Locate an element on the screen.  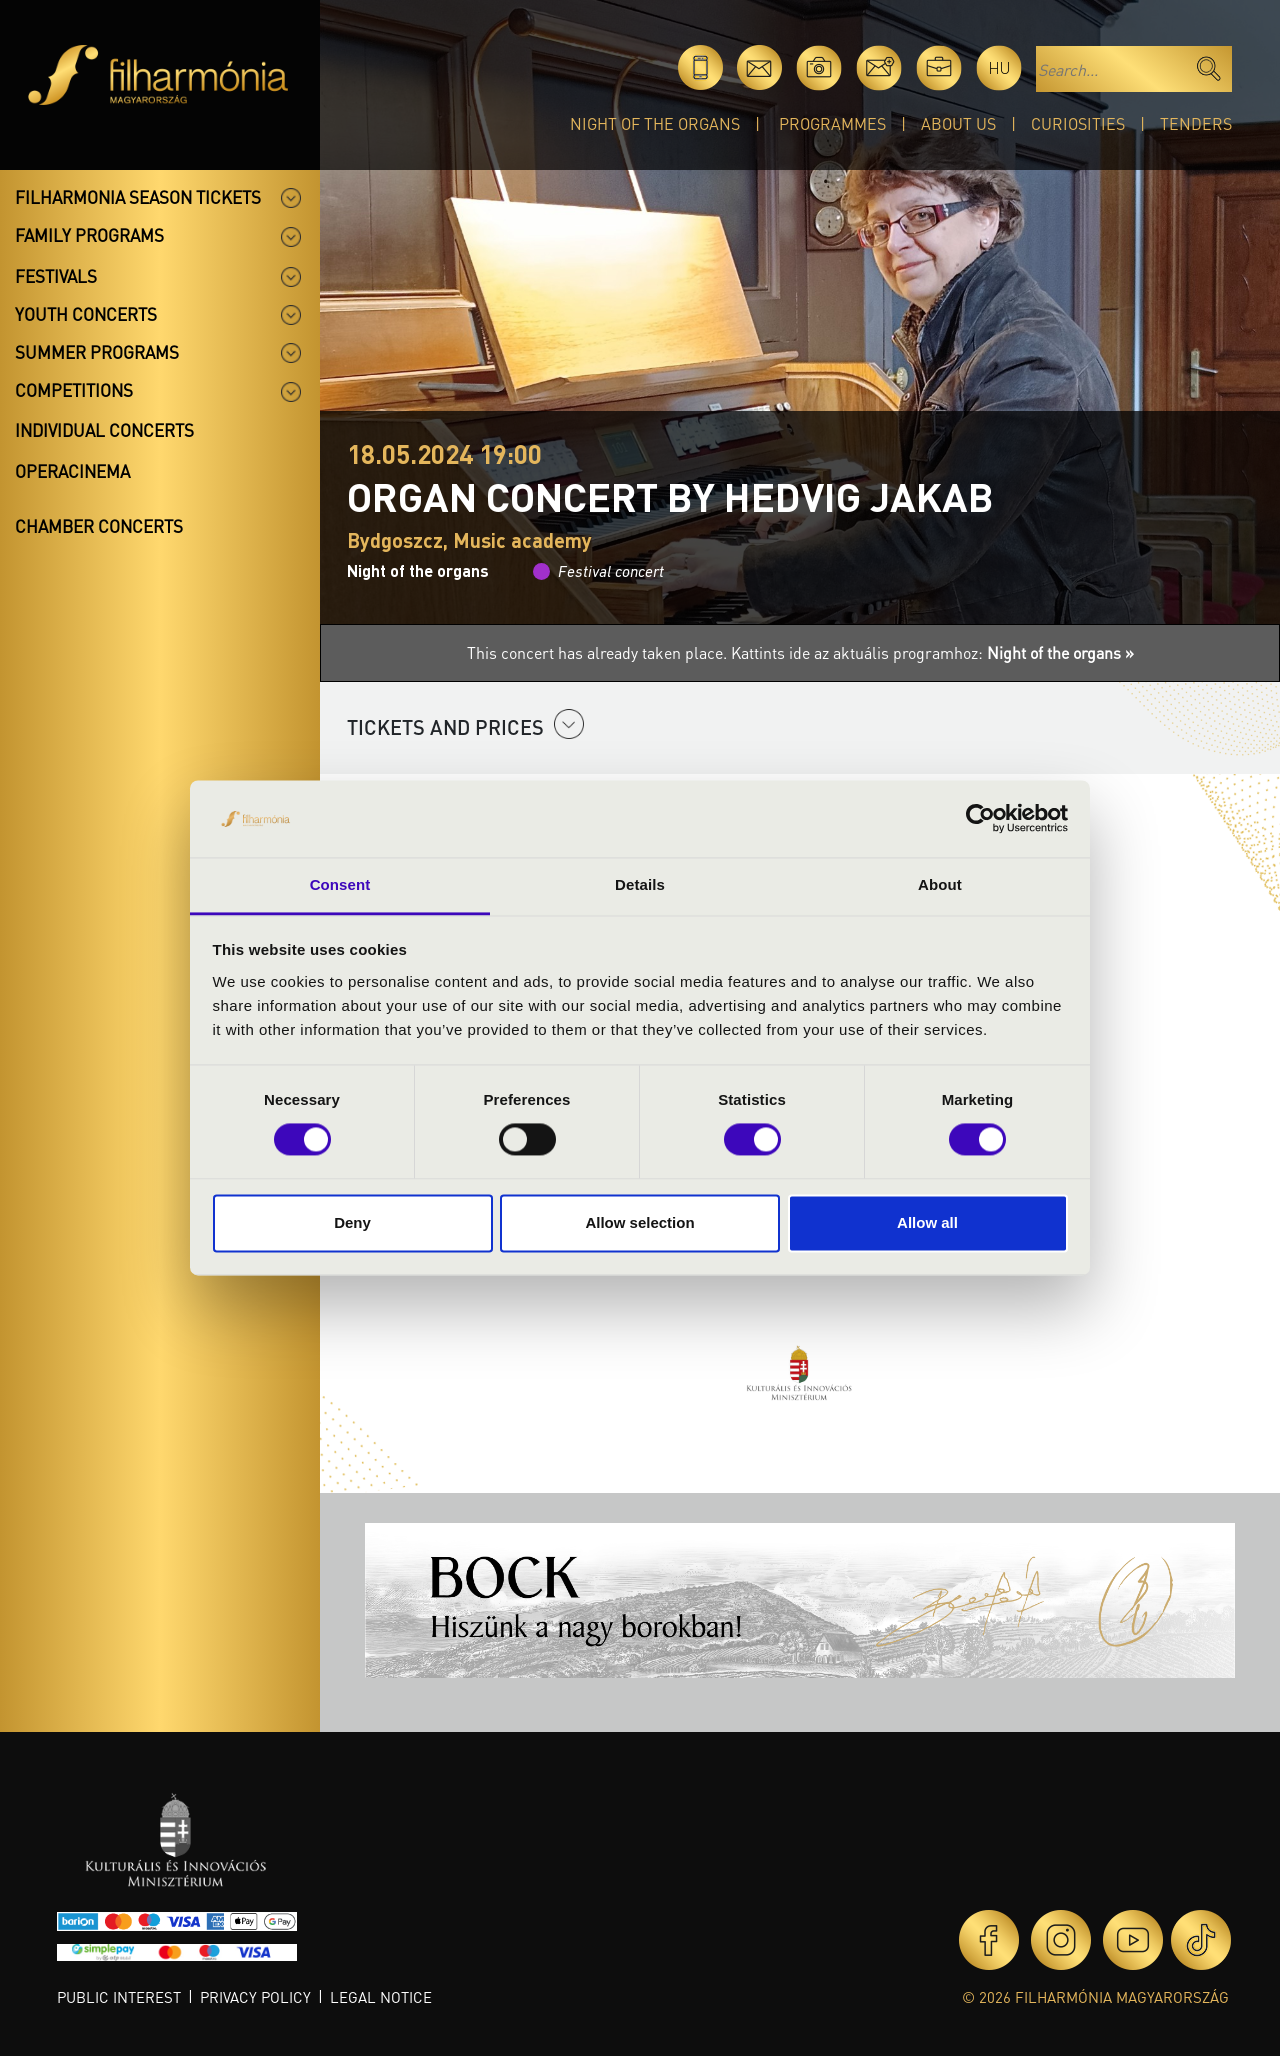
Consent [tab] is located at coordinates (340, 884).